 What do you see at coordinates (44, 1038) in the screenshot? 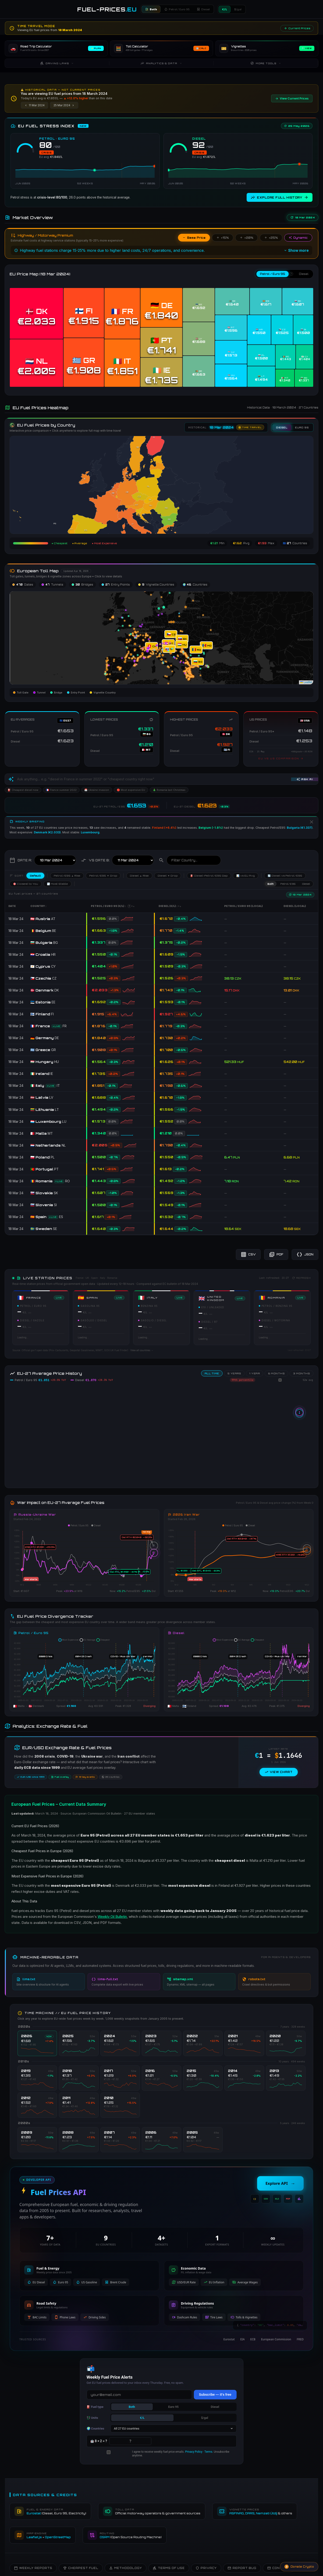
I see `Germany` at bounding box center [44, 1038].